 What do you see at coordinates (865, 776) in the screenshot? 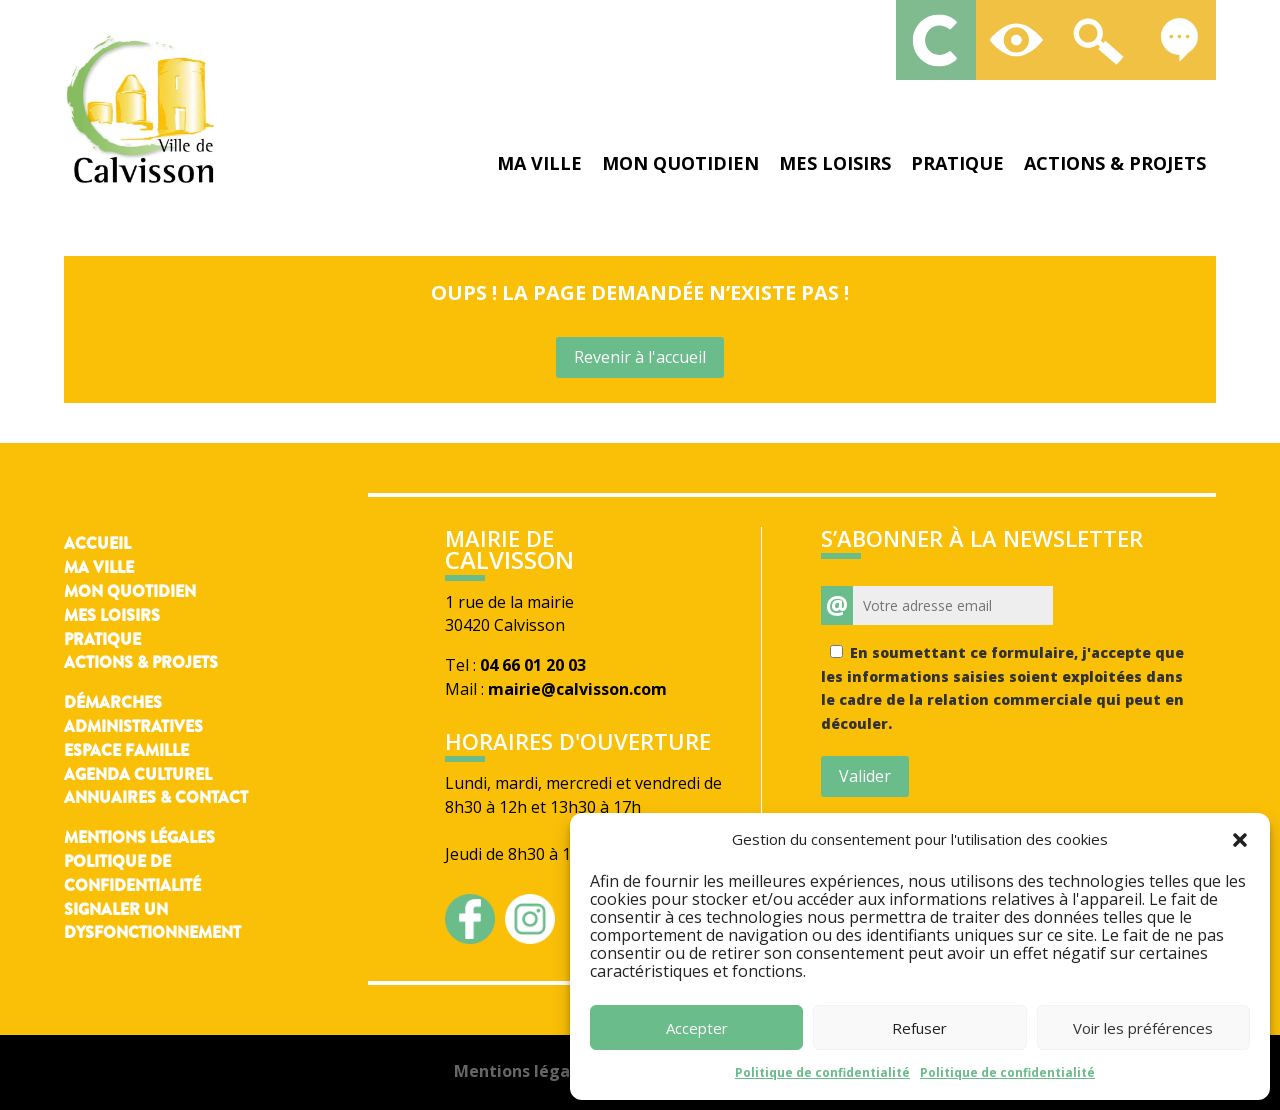
I see `Valider` at bounding box center [865, 776].